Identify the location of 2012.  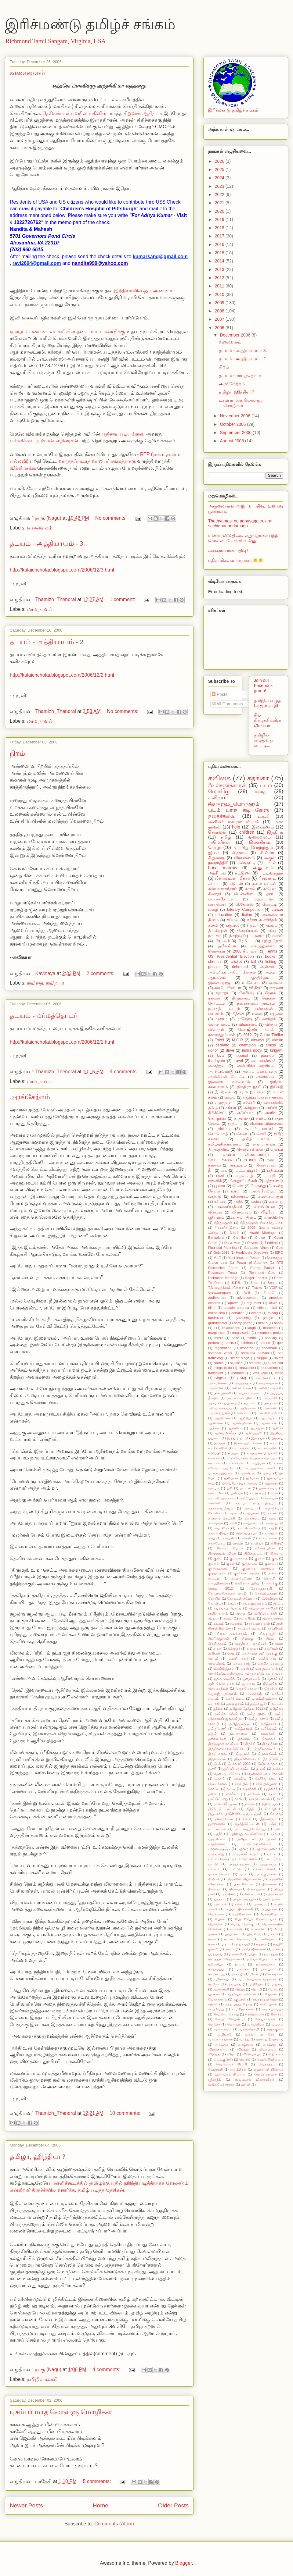
(220, 277).